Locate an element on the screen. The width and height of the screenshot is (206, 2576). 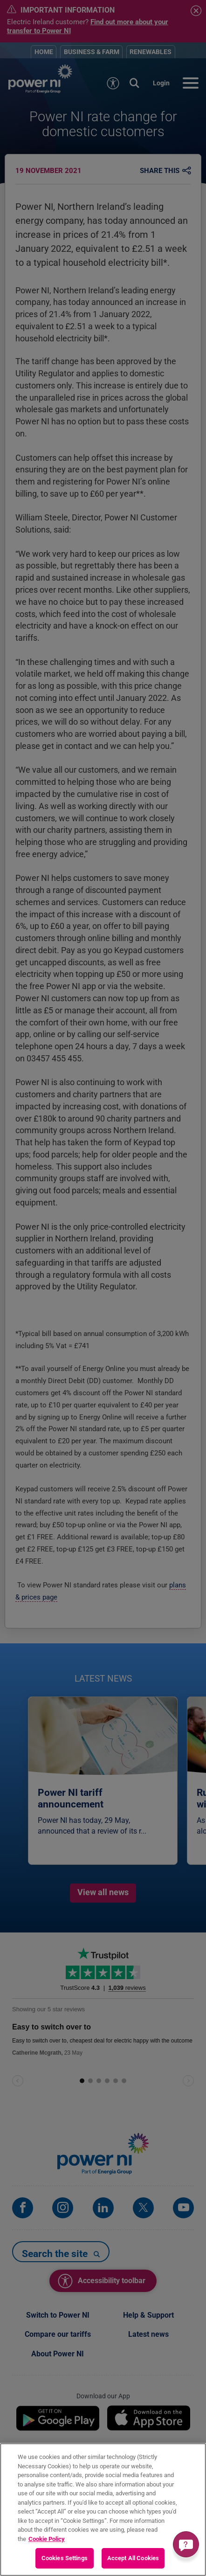
Cookie Policy [More information about your privacy, opens in a new tab] is located at coordinates (46, 2538).